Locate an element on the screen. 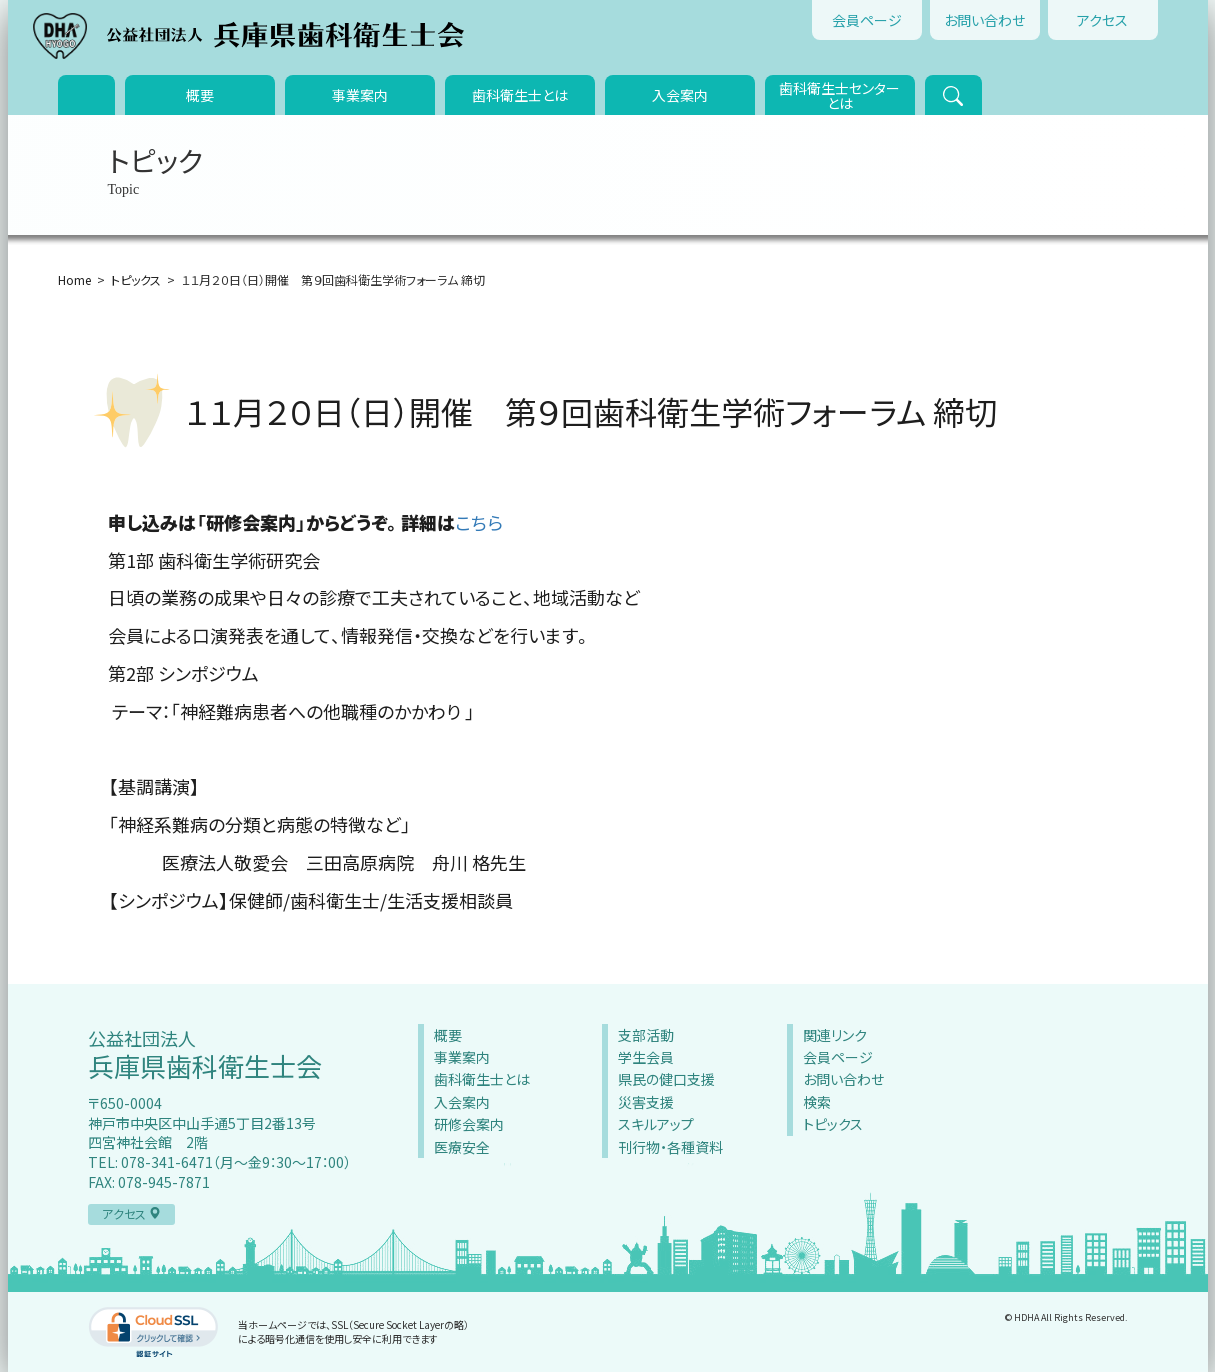 This screenshot has height=1372, width=1215. お問い合わせ is located at coordinates (984, 20).